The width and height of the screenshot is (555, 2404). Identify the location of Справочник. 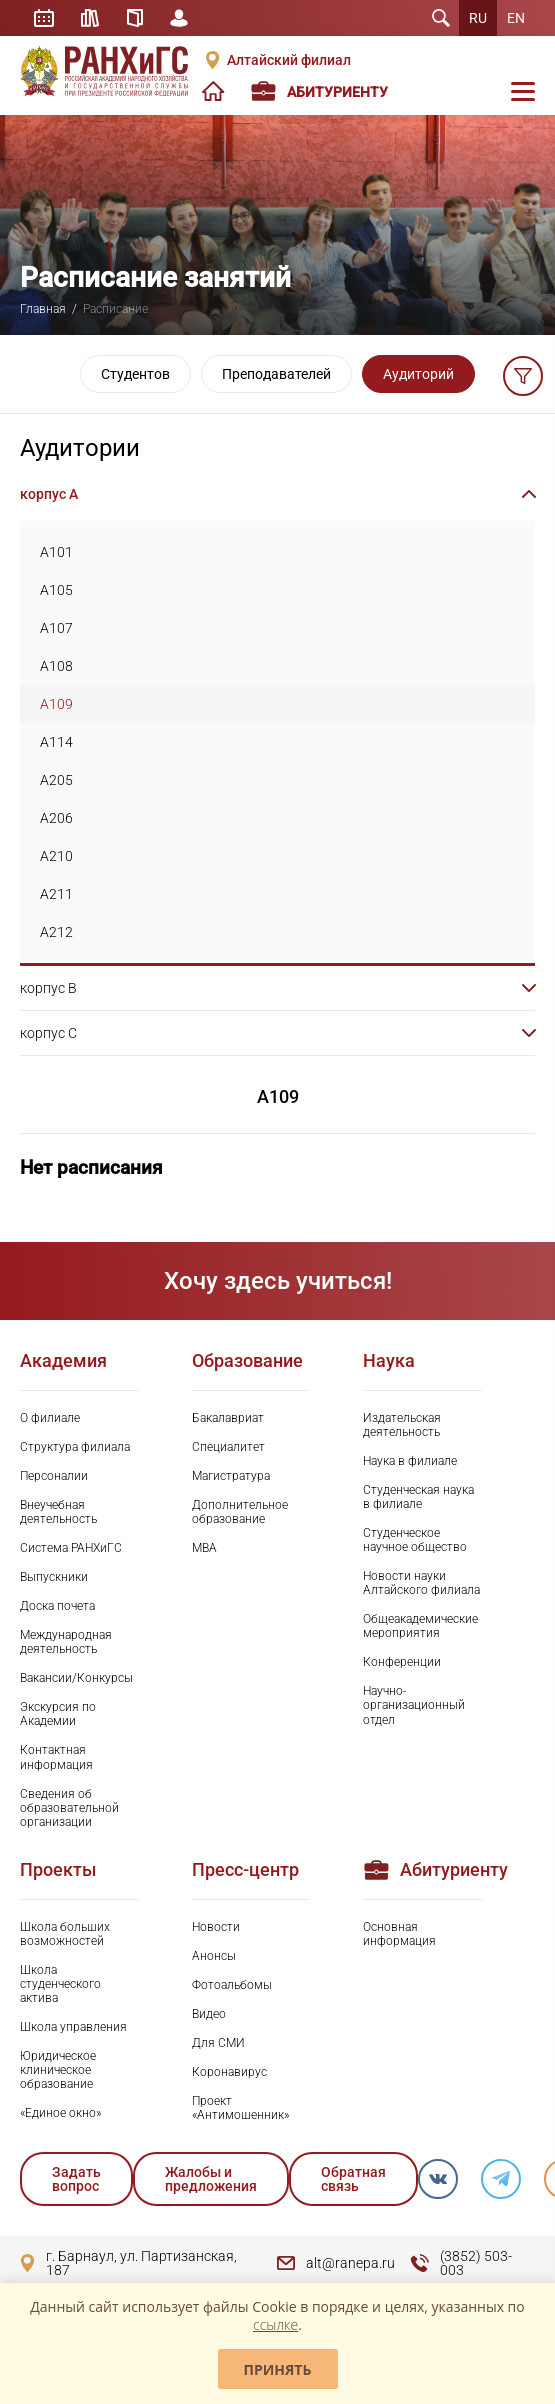
(141, 18).